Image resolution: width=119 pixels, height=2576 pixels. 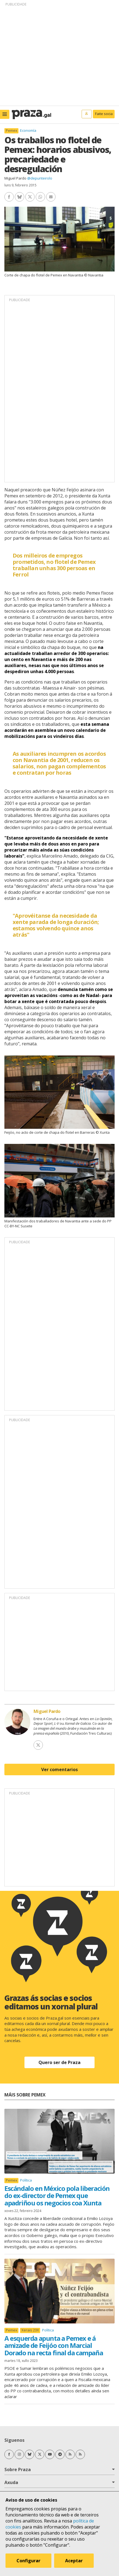 I want to click on Faite socia, so click(x=104, y=113).